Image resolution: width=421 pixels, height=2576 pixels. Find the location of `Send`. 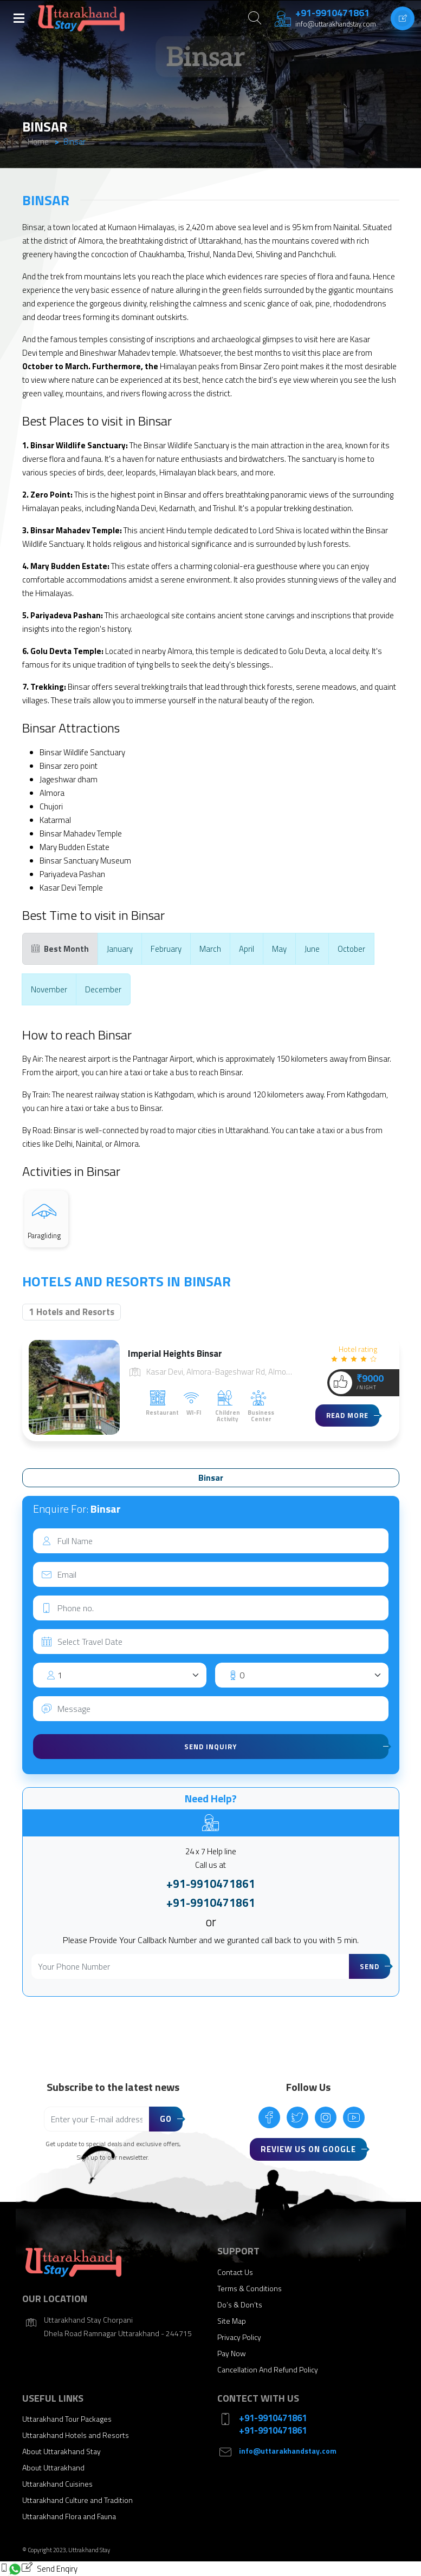

Send is located at coordinates (369, 1966).